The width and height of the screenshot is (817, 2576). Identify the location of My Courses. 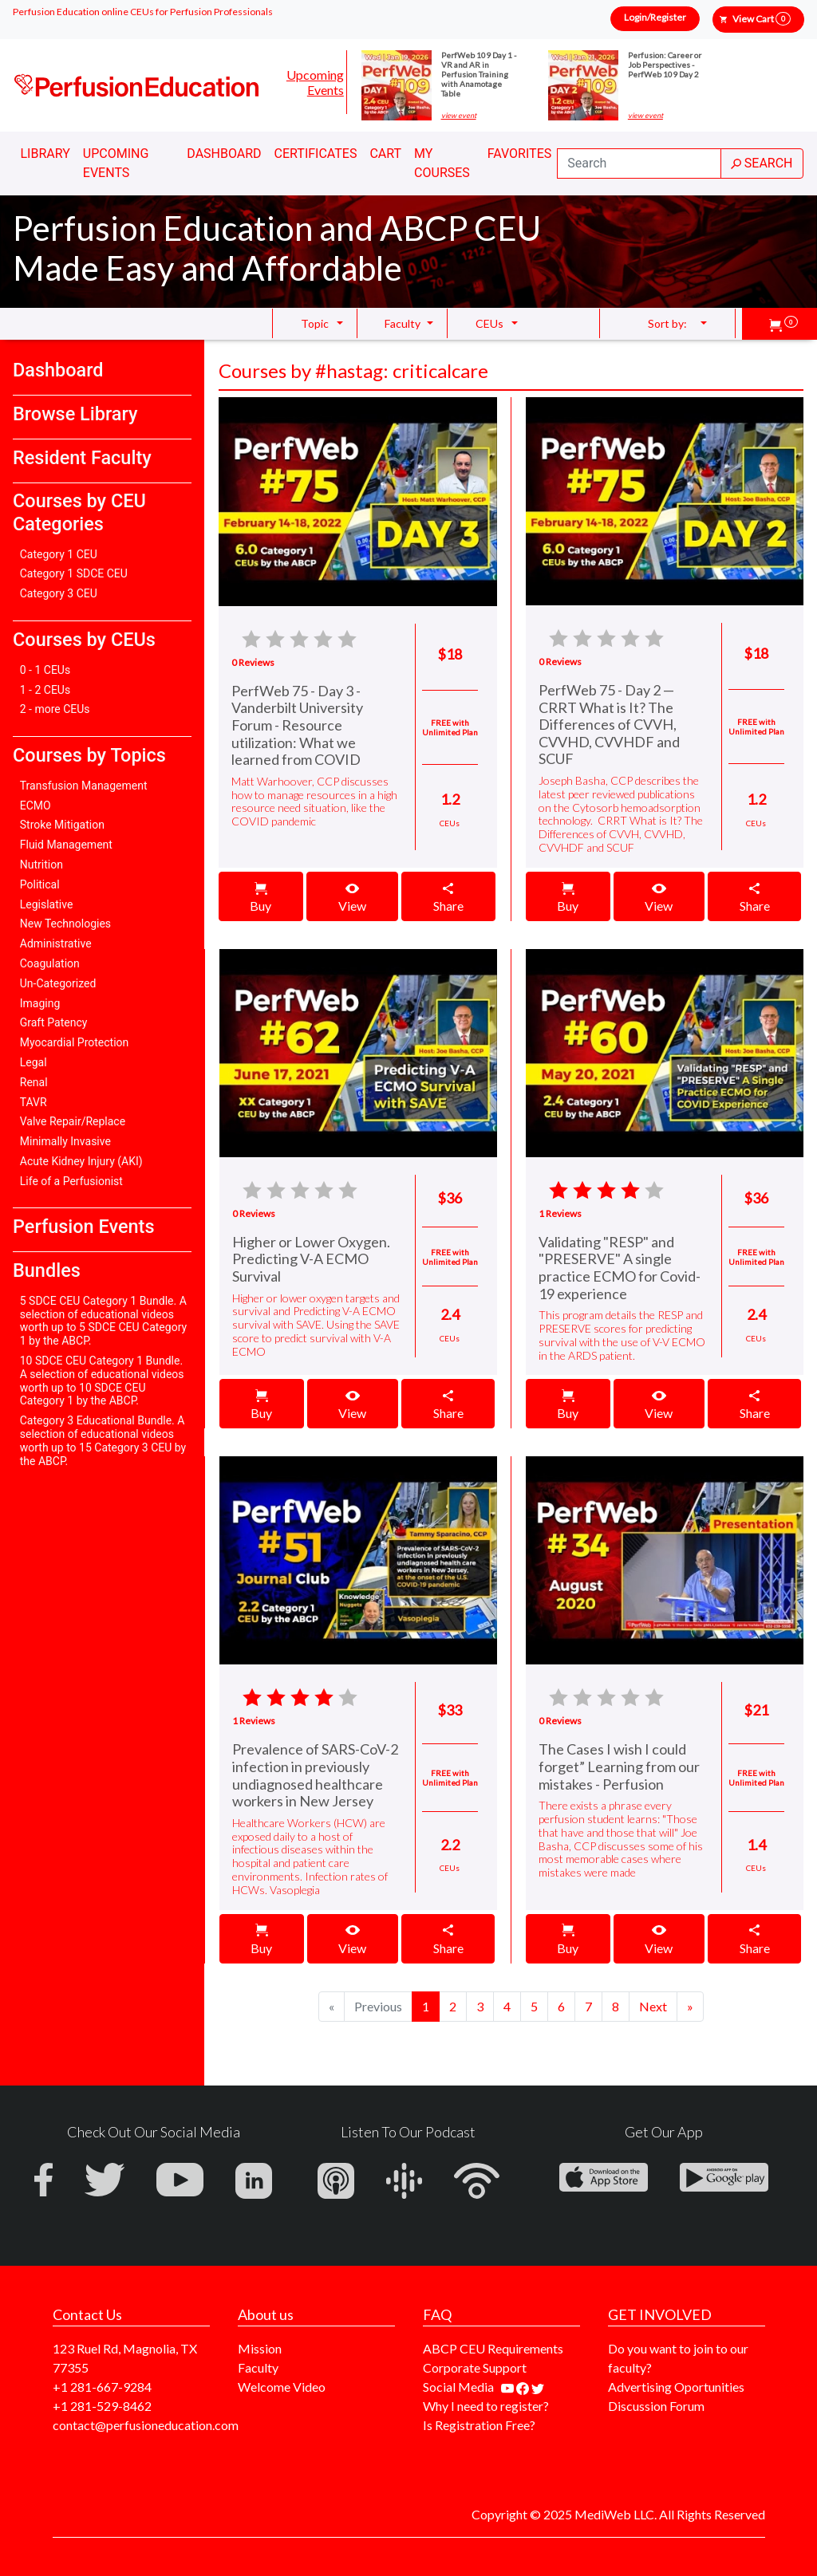
(442, 163).